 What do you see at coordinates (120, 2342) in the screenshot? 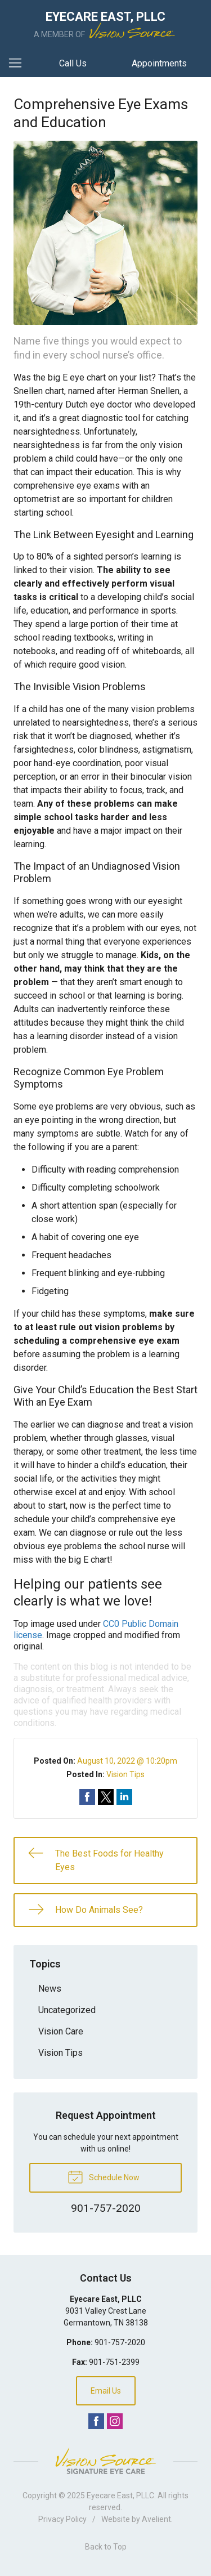
I see `901-757-2020` at bounding box center [120, 2342].